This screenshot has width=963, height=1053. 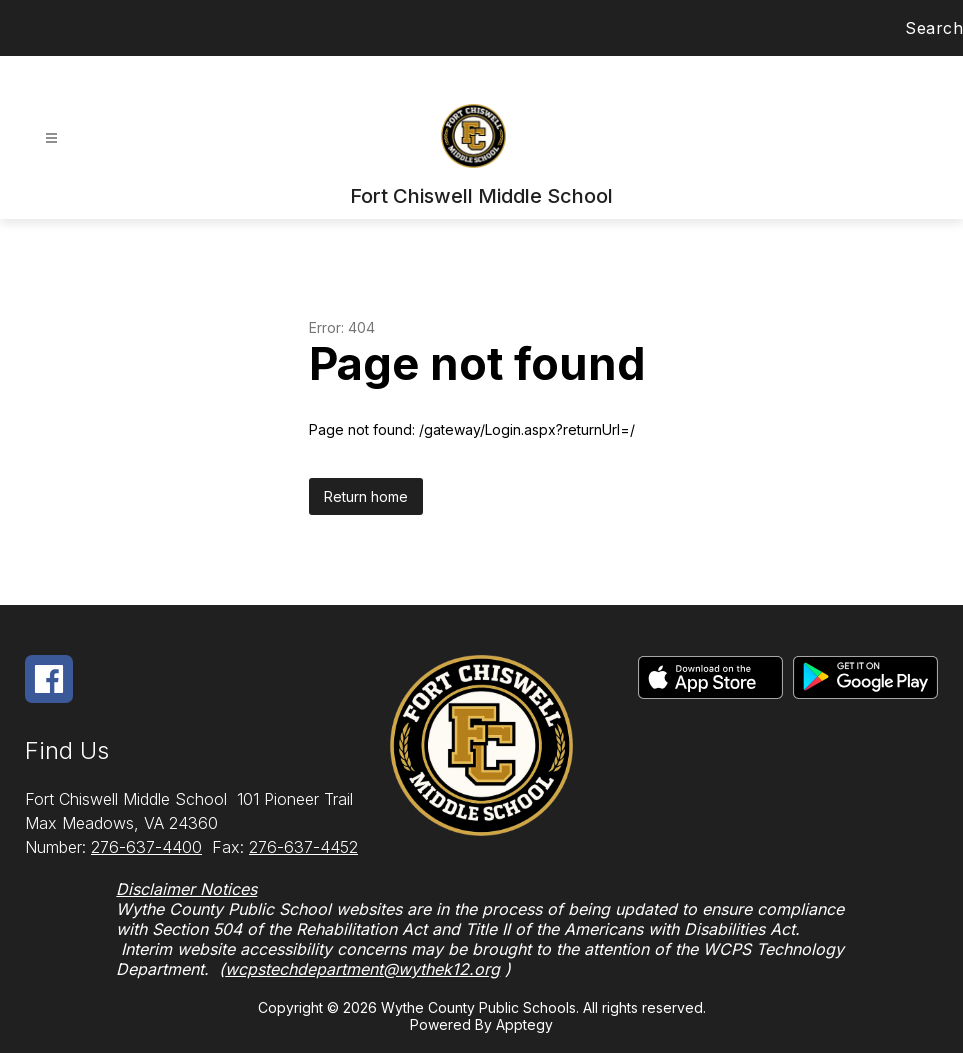 I want to click on Search, so click(x=934, y=28).